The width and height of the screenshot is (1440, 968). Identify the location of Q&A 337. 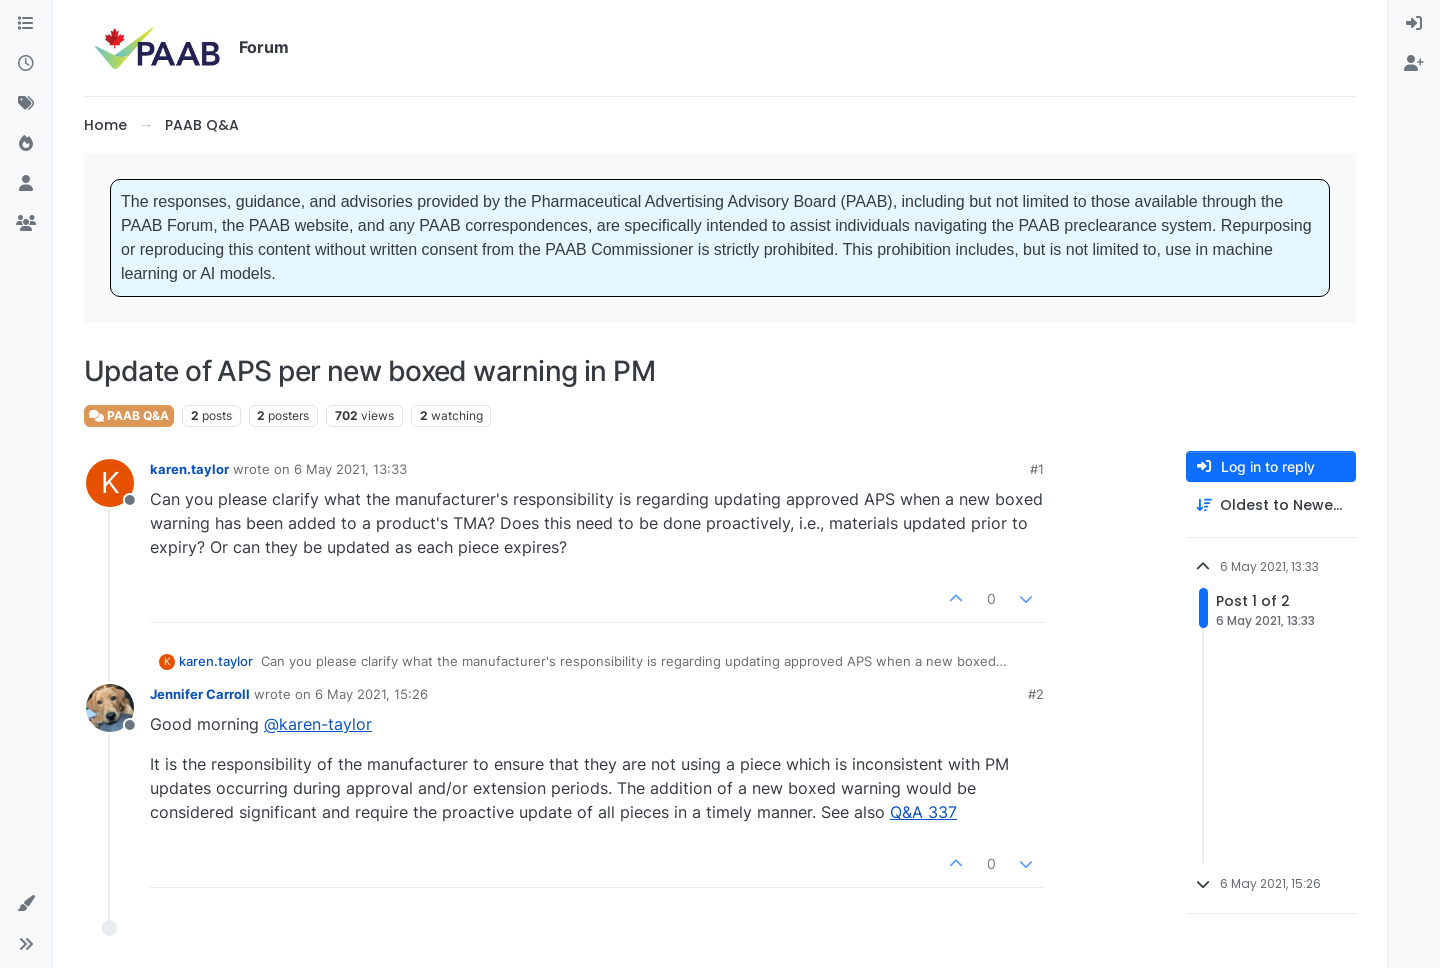
(923, 812).